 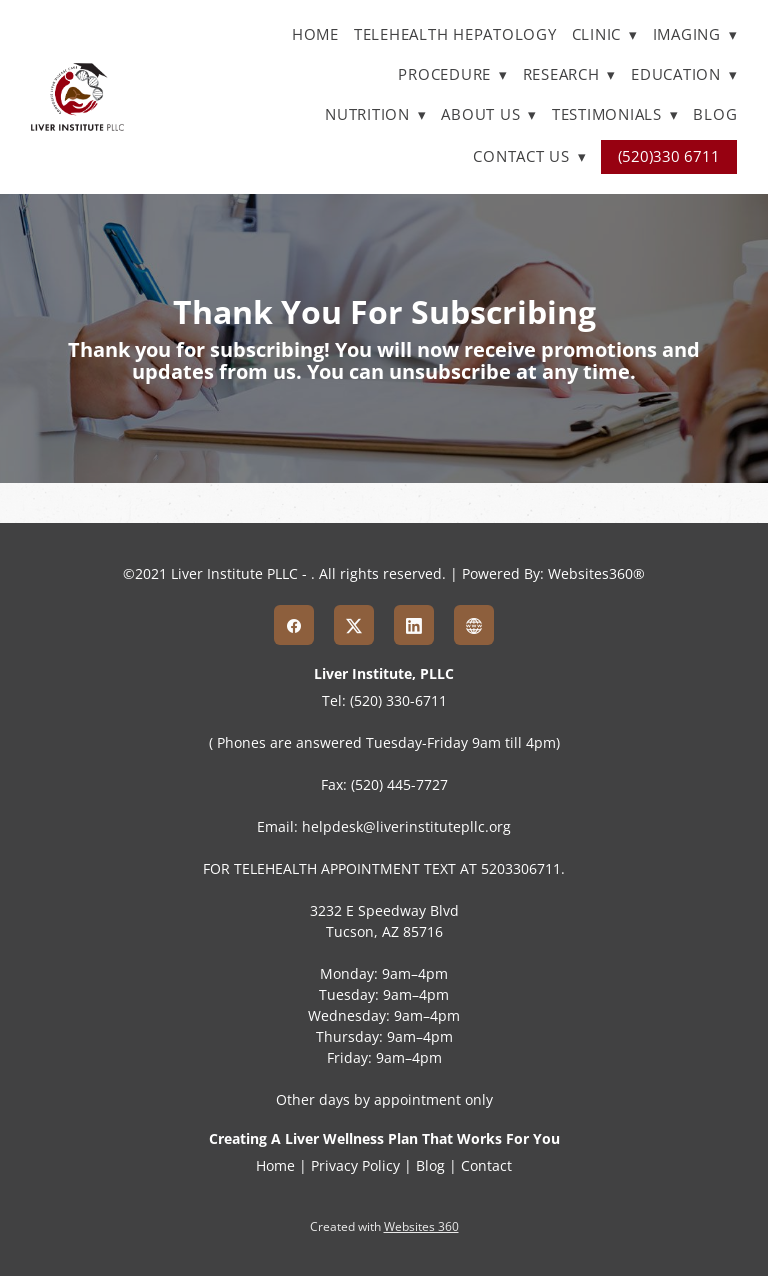 I want to click on TELEHEALTH HEPATOLOGY, so click(x=455, y=34).